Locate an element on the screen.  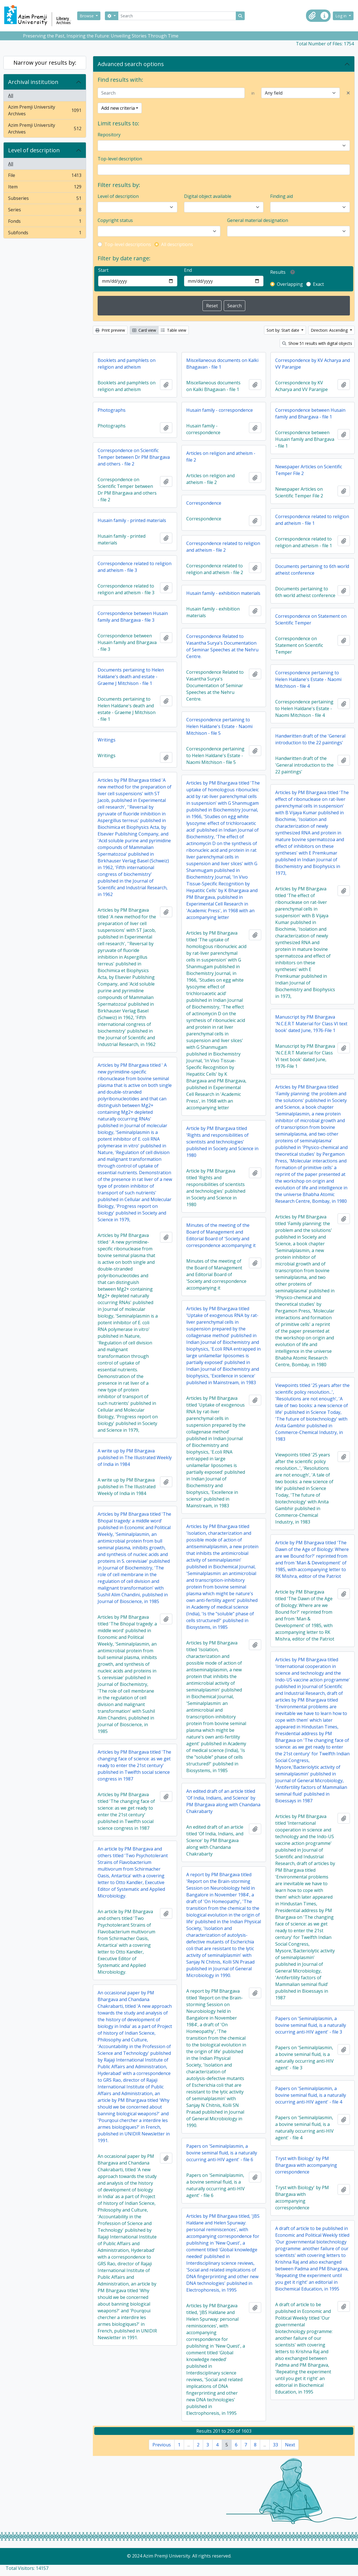
Correspondence between Husain family and Bhargava - file 1 is located at coordinates (310, 413).